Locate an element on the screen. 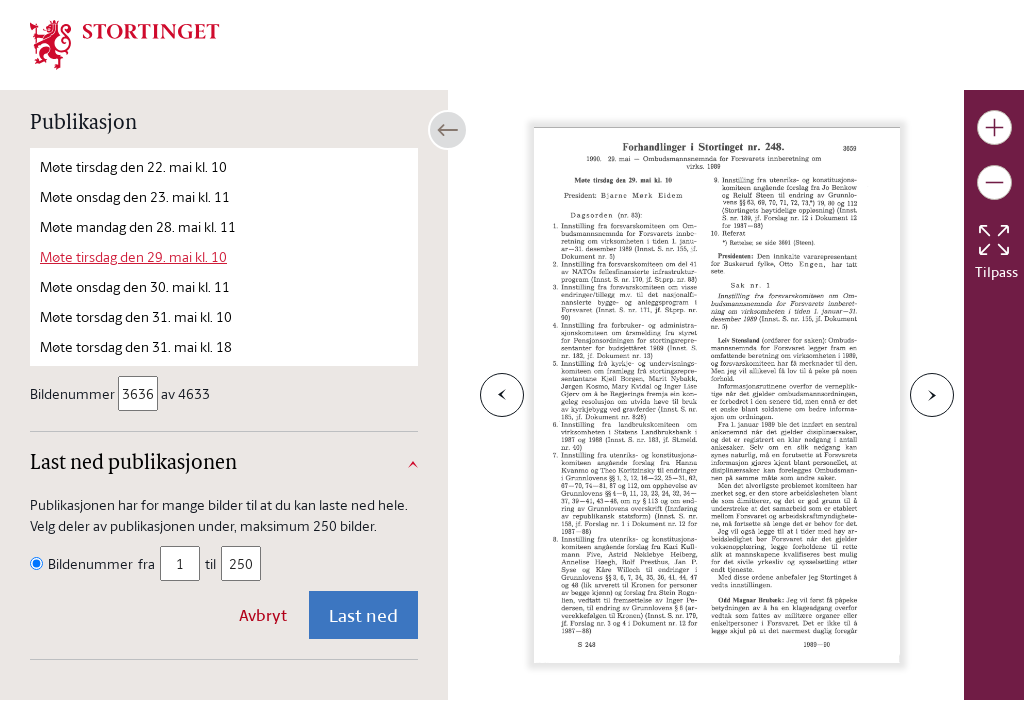 This screenshot has width=1024, height=720. [Åpne/lukke sidepanel] is located at coordinates (448, 130).